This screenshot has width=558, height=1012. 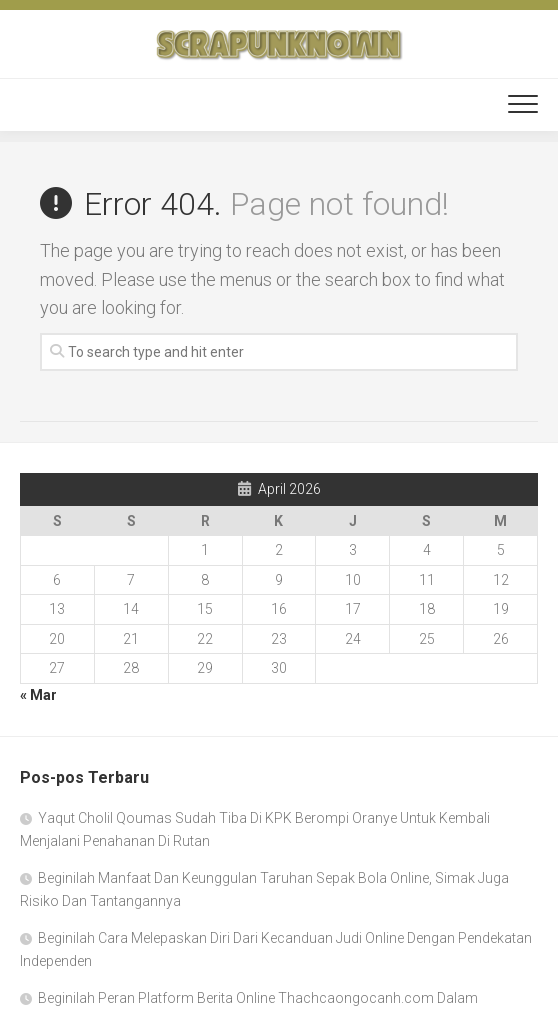 What do you see at coordinates (38, 695) in the screenshot?
I see `« Mar` at bounding box center [38, 695].